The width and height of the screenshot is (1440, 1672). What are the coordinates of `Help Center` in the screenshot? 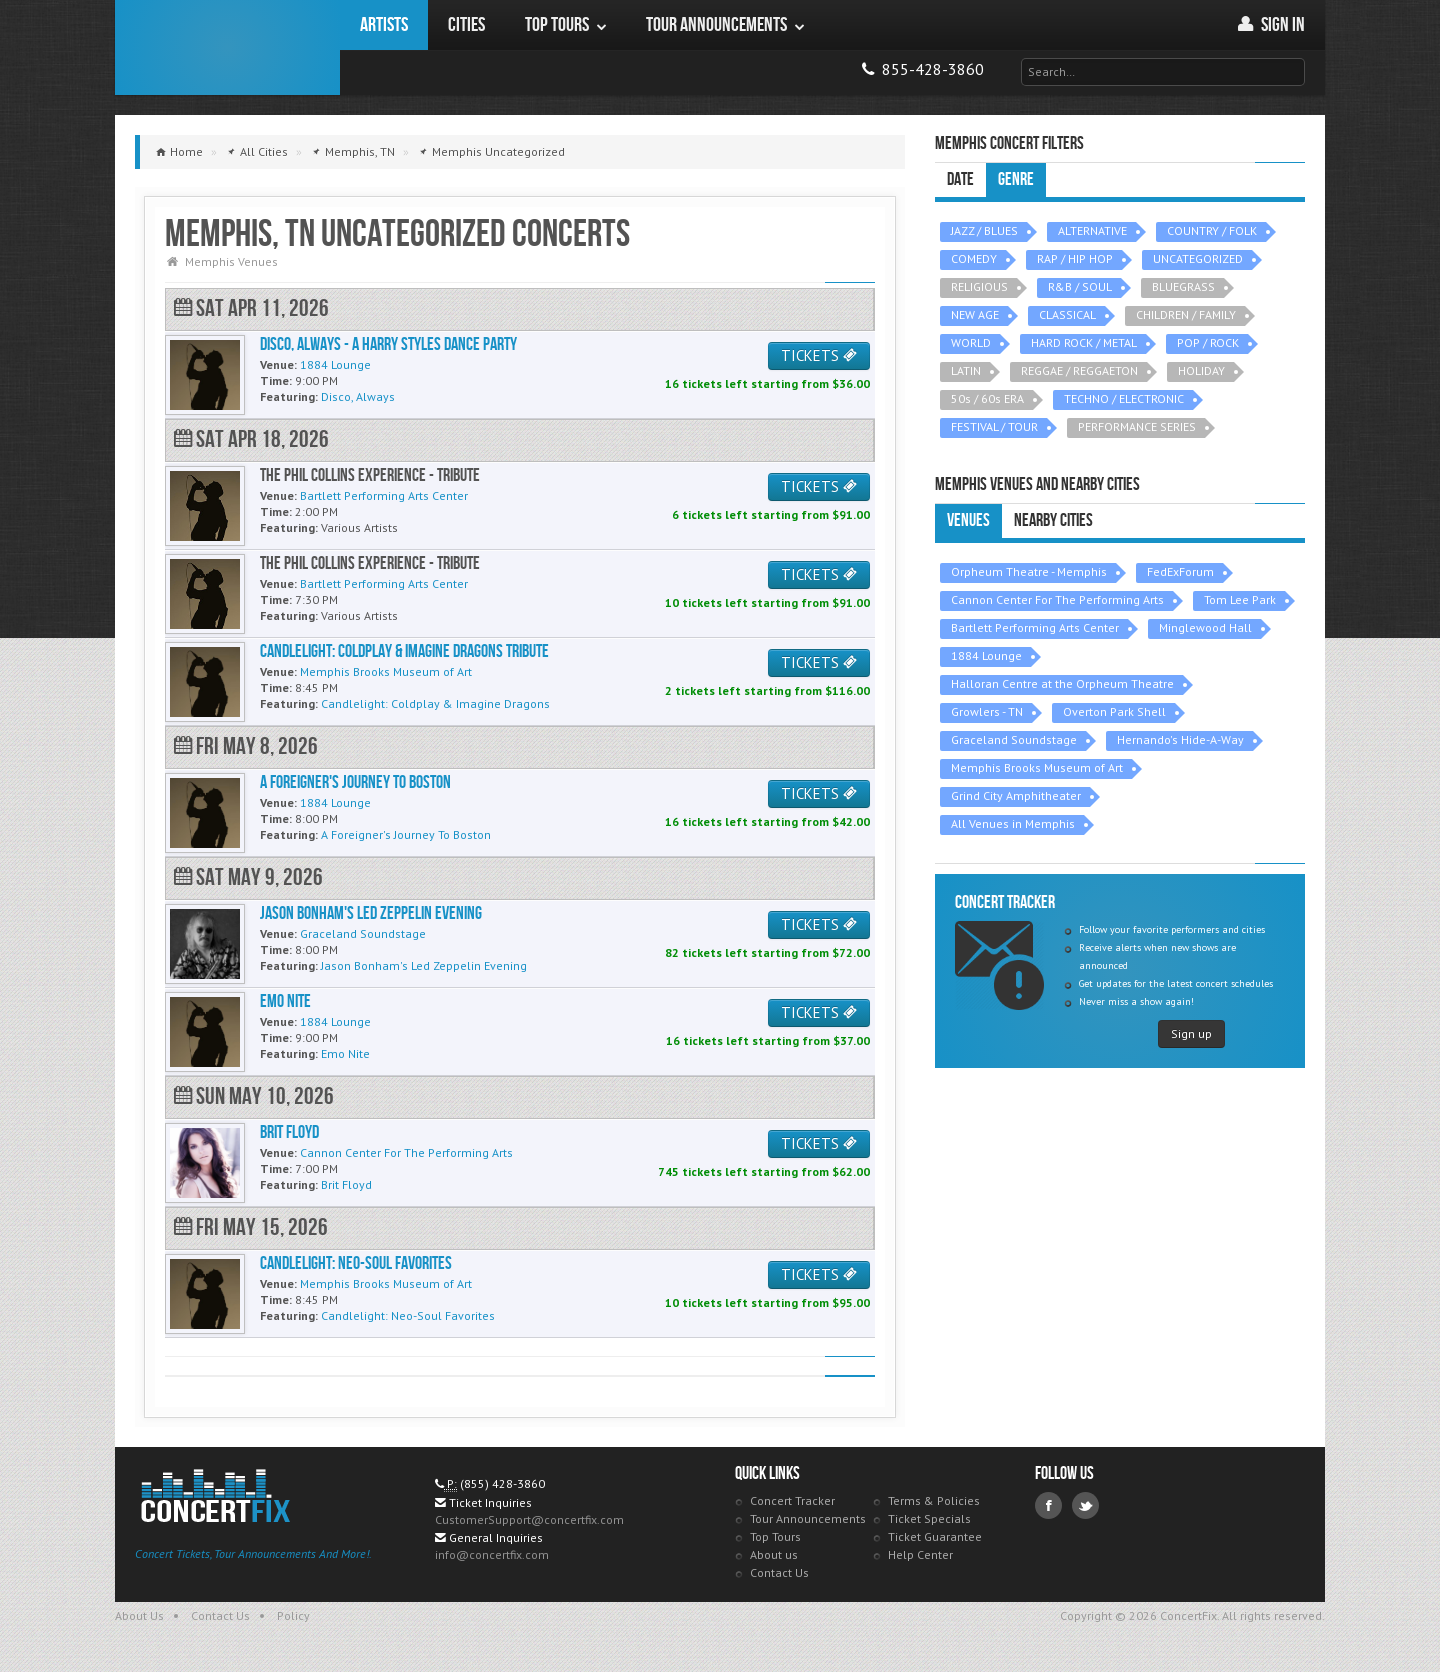 It's located at (920, 1554).